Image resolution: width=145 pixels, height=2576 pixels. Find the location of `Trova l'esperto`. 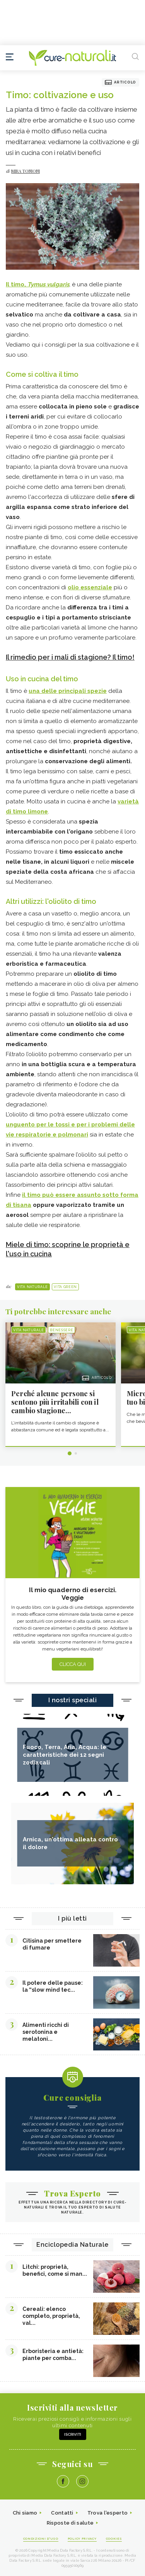

Trova l'esperto is located at coordinates (107, 2513).